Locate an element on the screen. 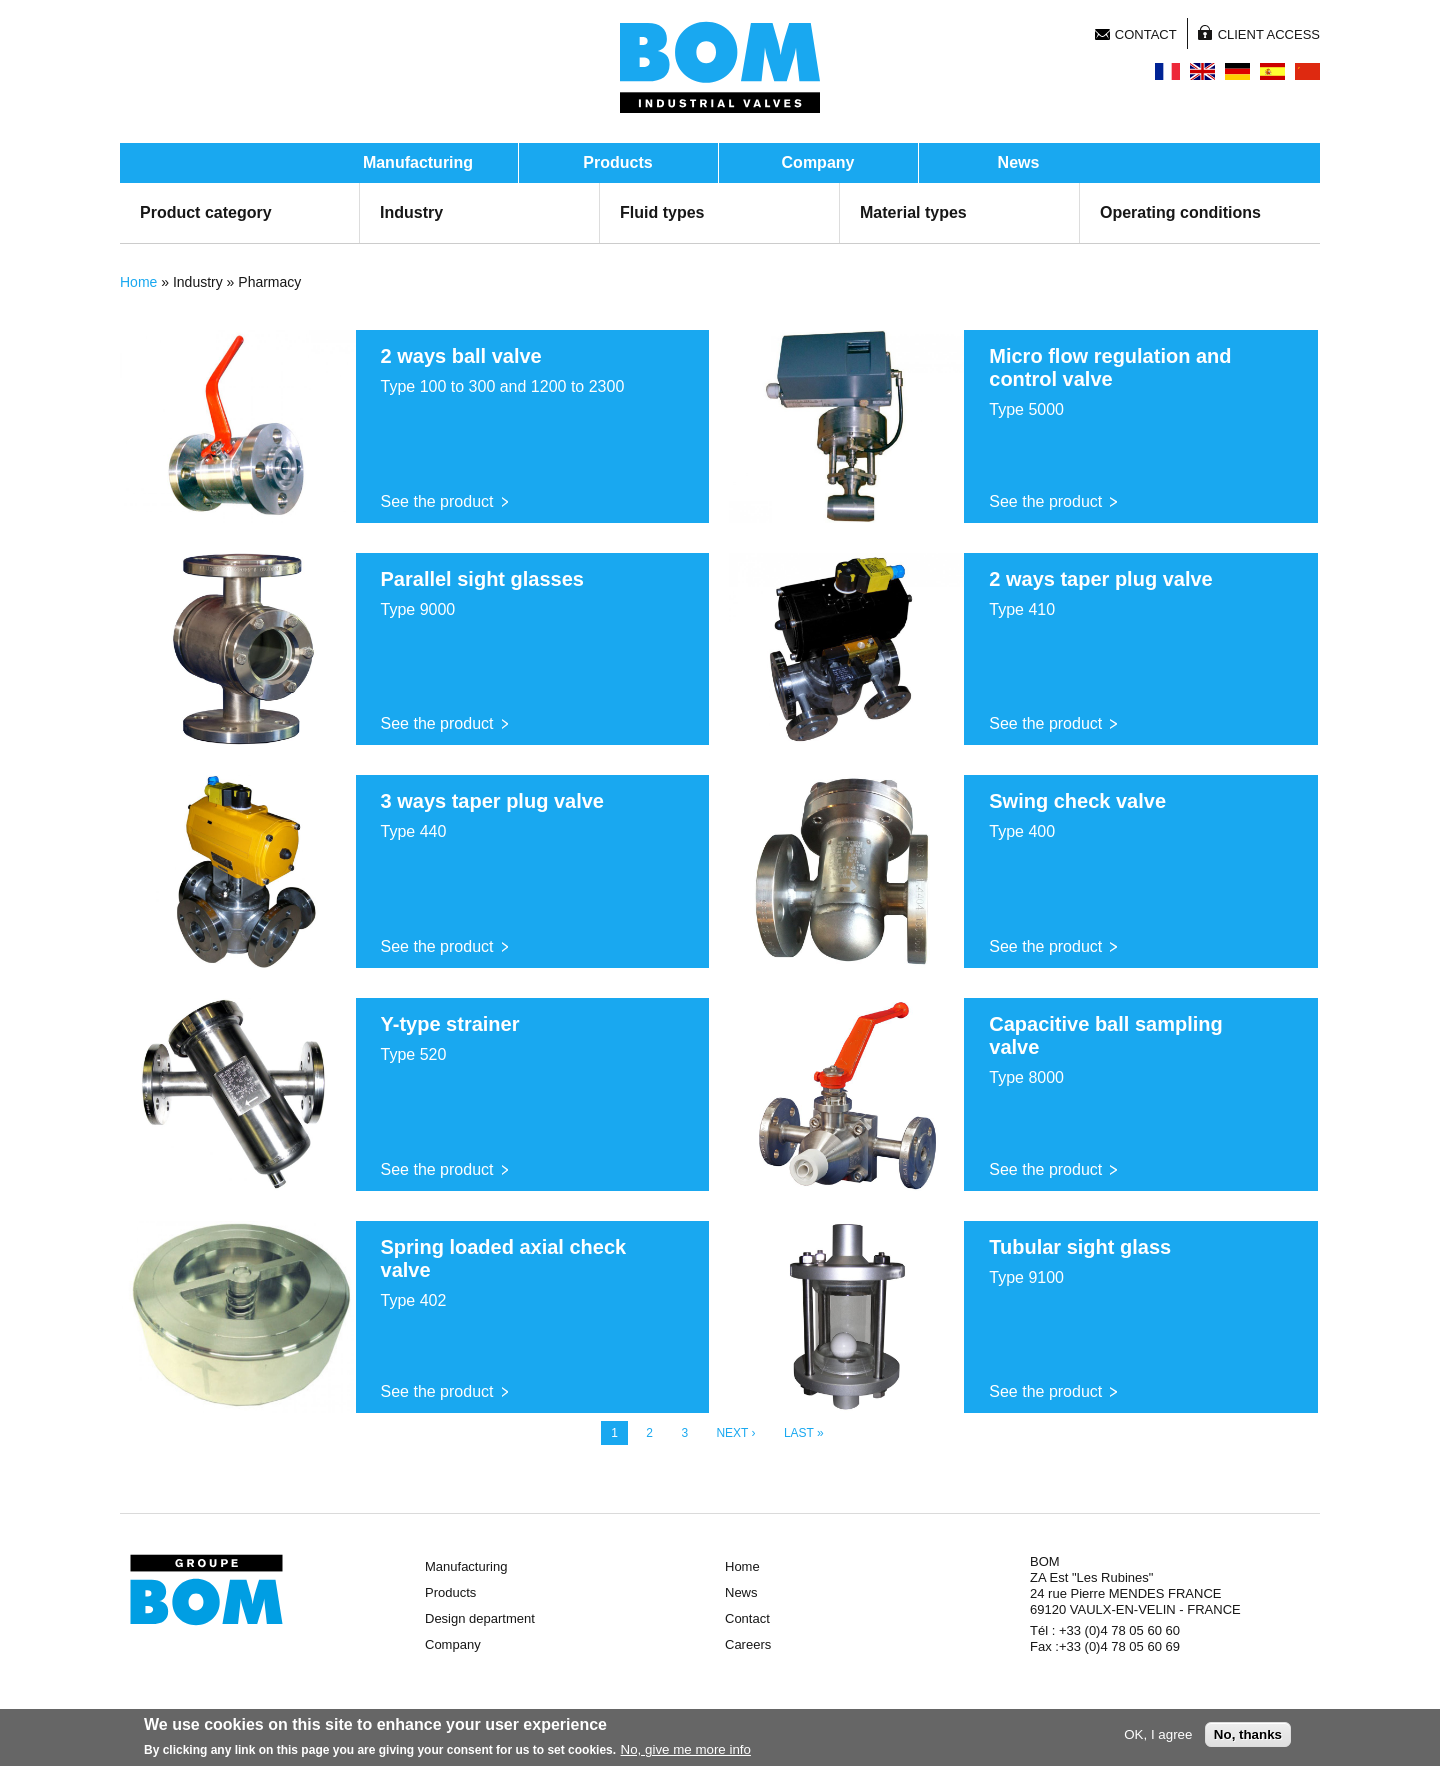  Industry is located at coordinates (411, 212).